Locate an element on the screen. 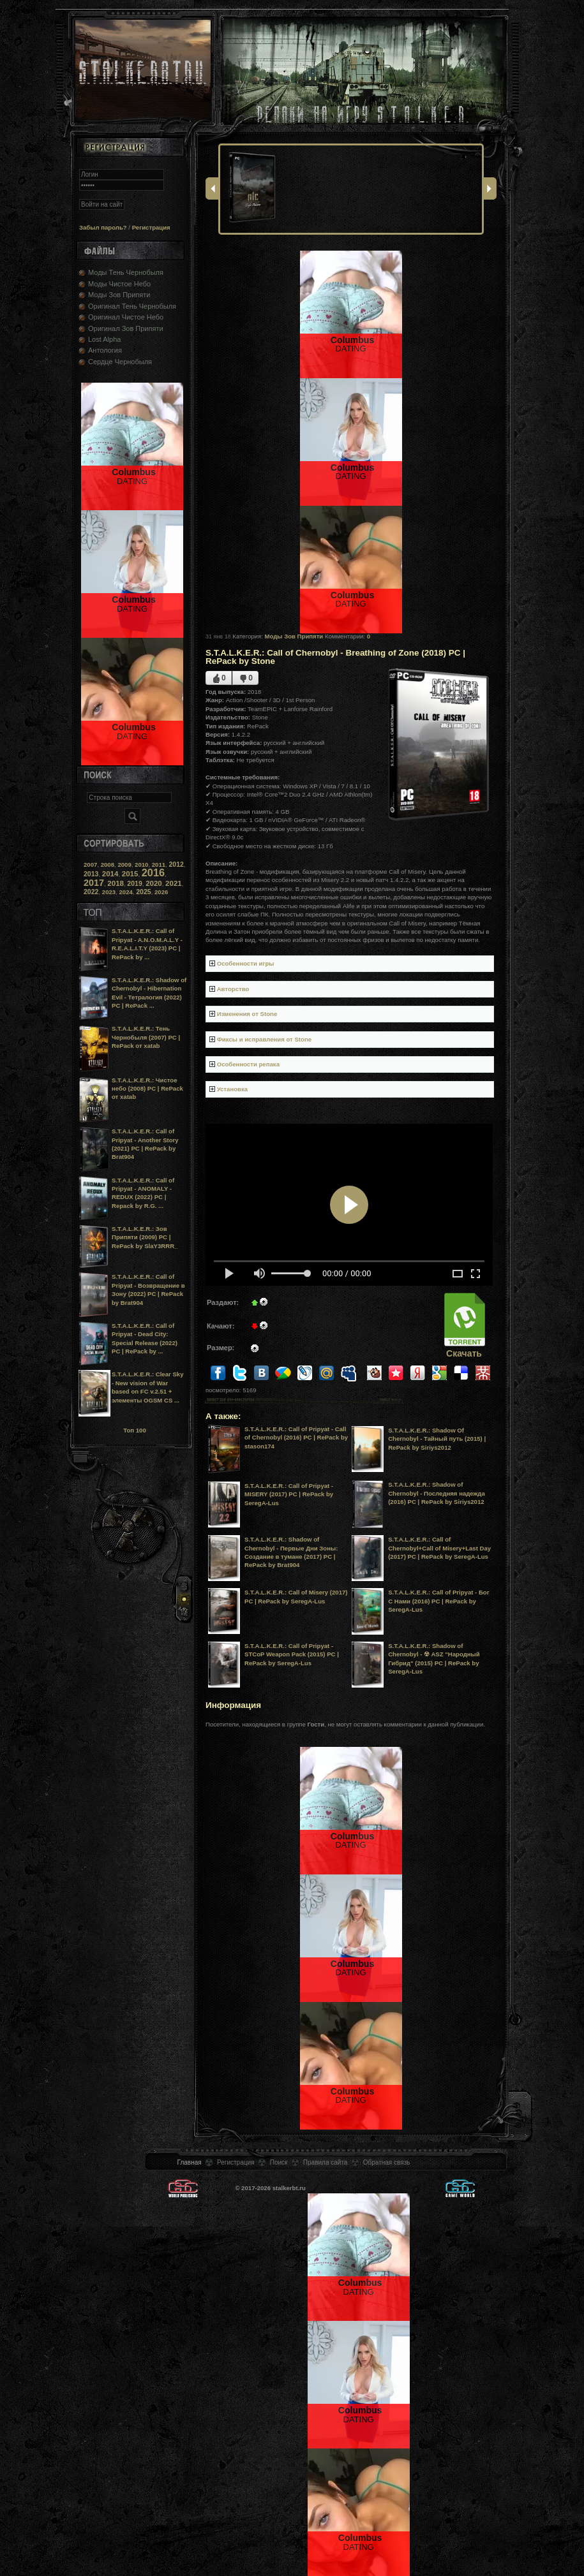 Image resolution: width=584 pixels, height=2576 pixels. 2022 is located at coordinates (91, 891).